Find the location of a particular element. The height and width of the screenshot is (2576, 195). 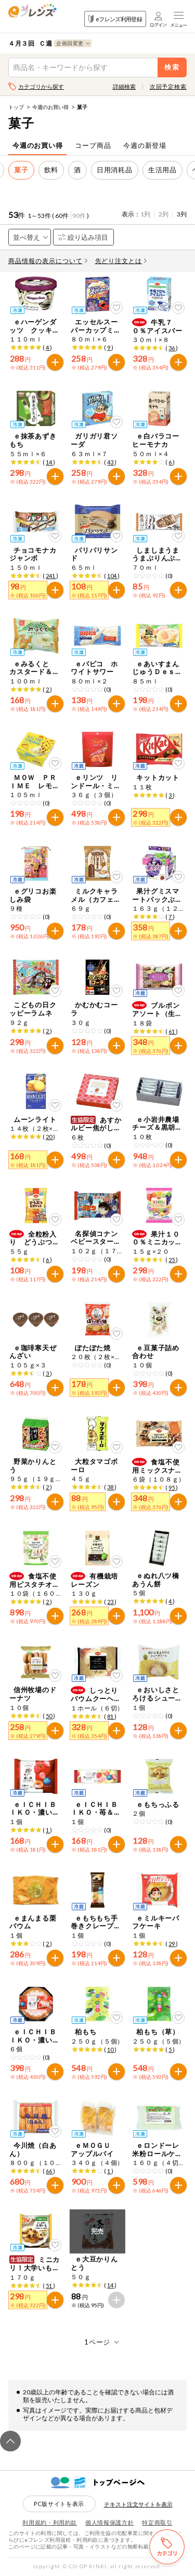

3列 is located at coordinates (182, 214).